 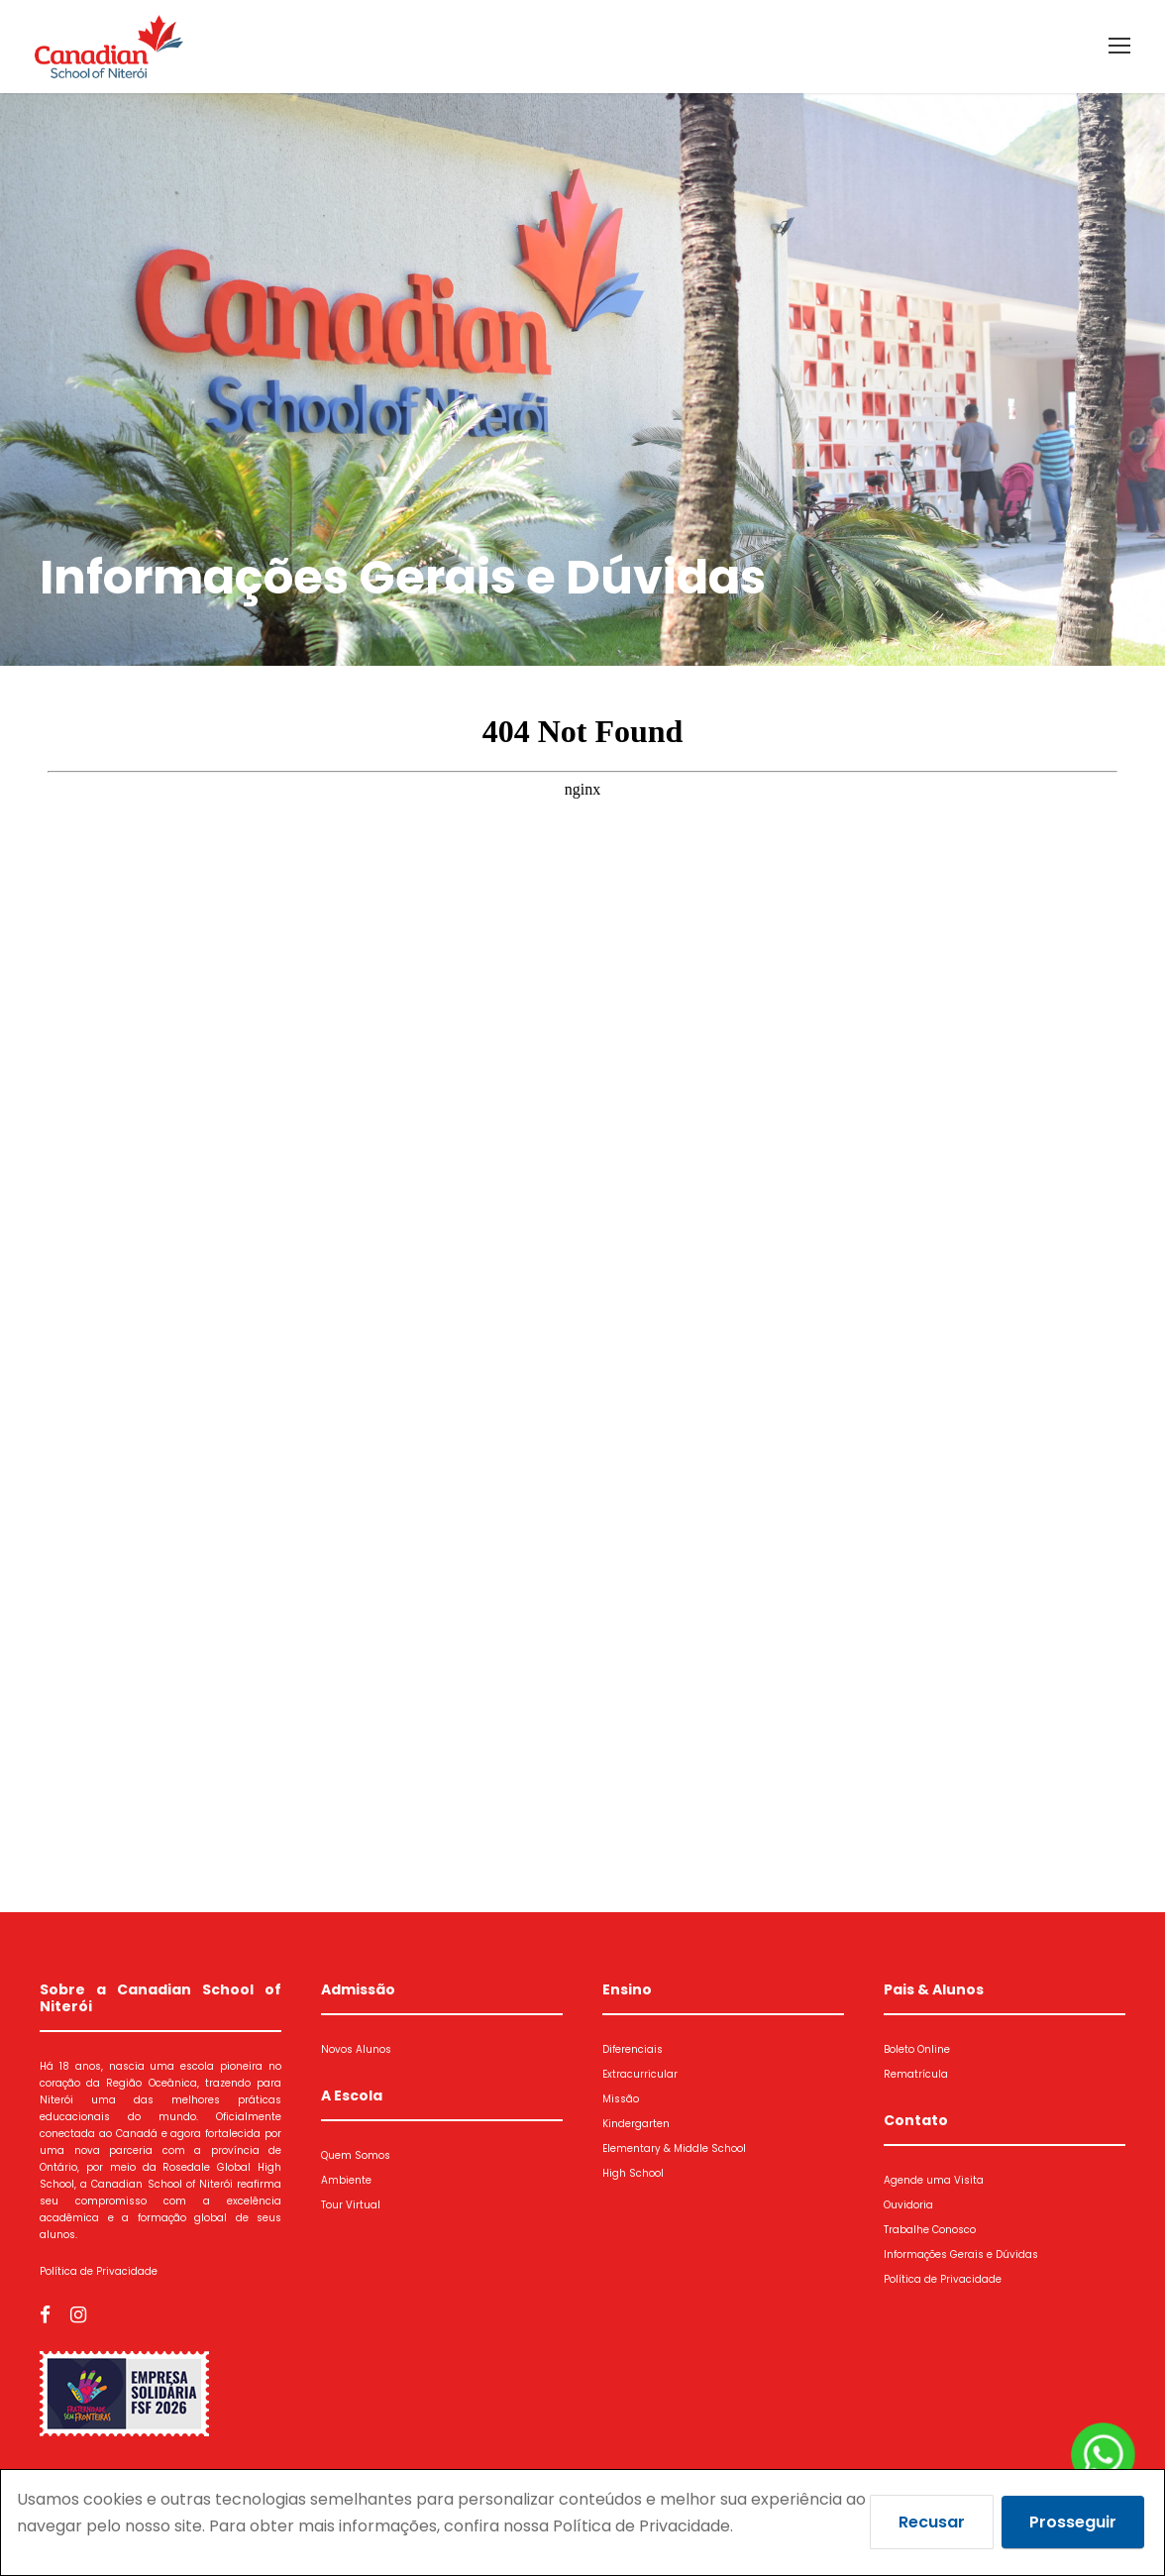 What do you see at coordinates (633, 2173) in the screenshot?
I see `High School` at bounding box center [633, 2173].